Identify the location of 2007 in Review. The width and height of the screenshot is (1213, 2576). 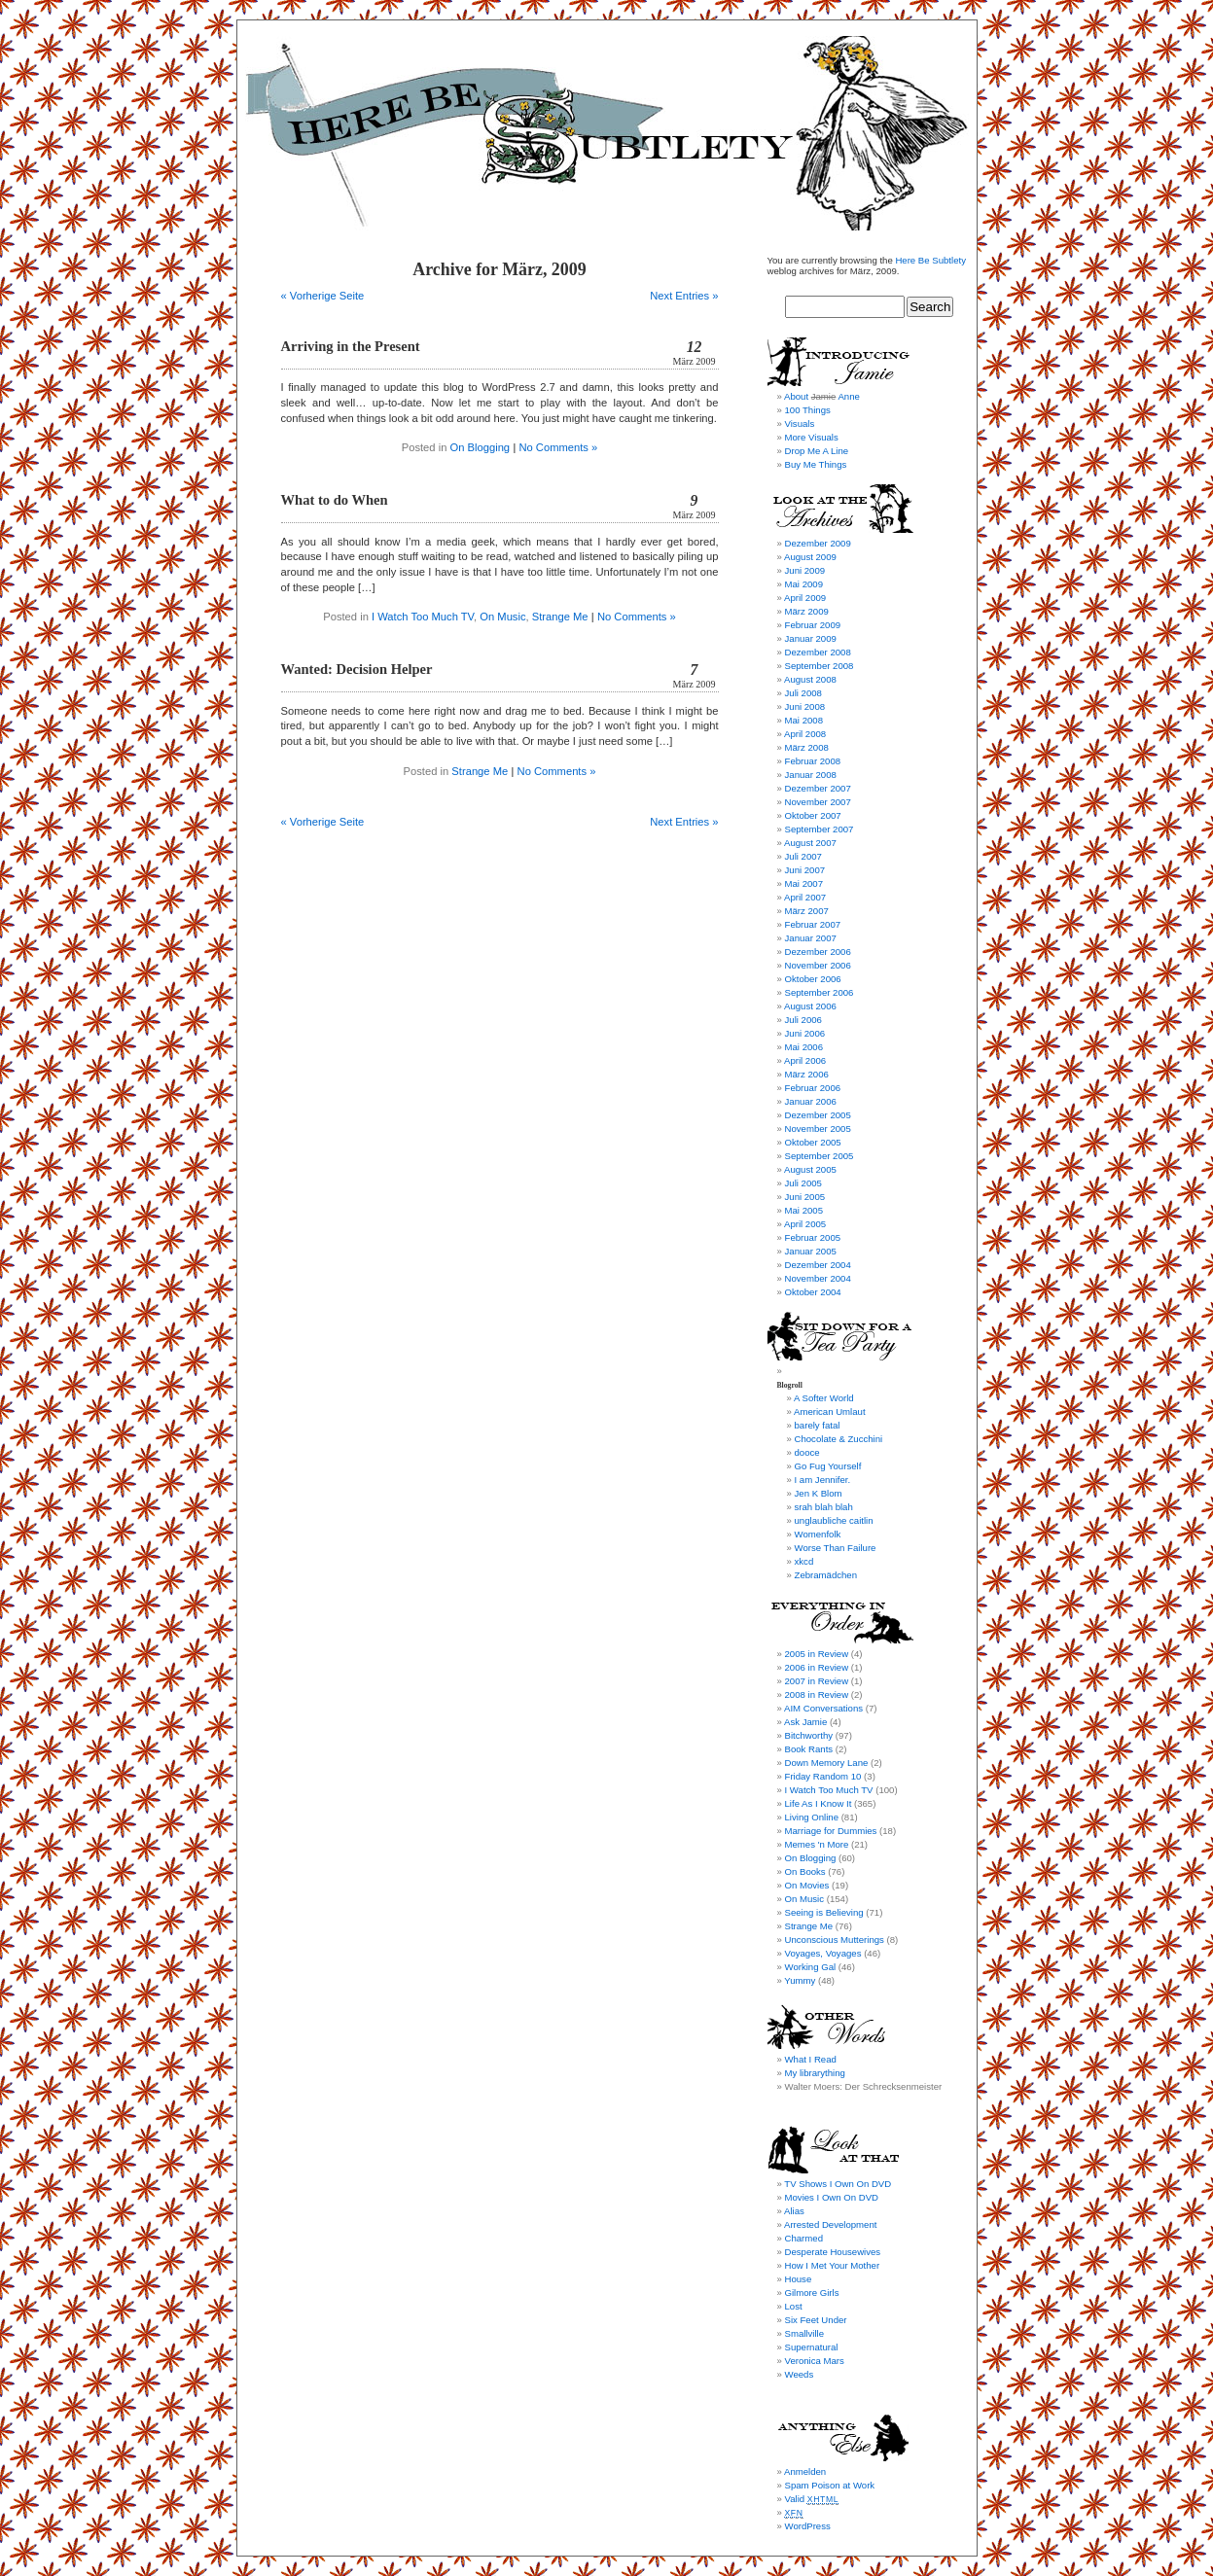
(817, 1681).